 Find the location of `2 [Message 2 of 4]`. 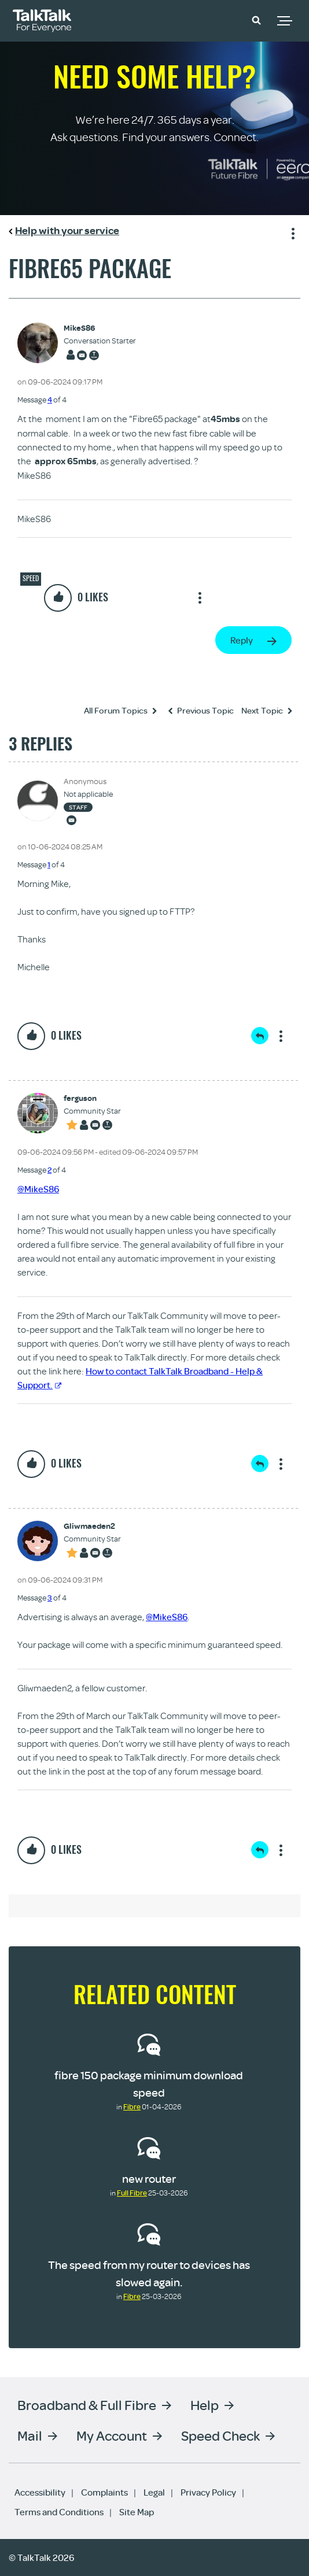

2 [Message 2 of 4] is located at coordinates (49, 1170).